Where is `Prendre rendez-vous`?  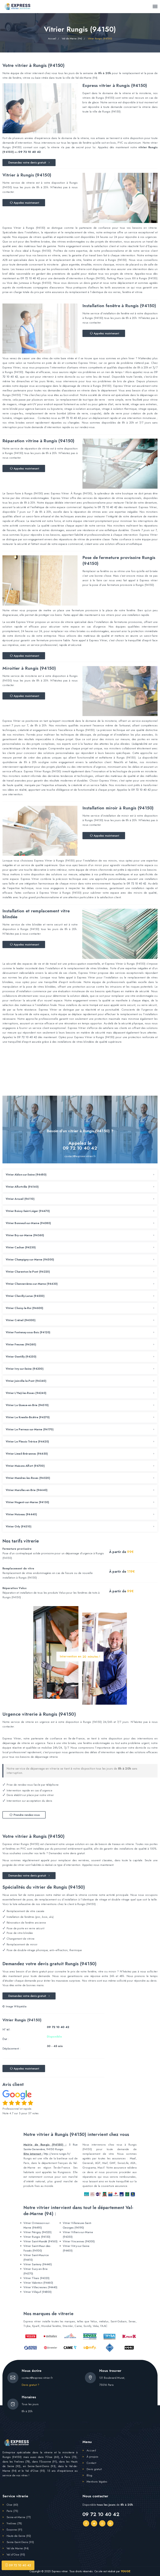 Prendre rendez-vous is located at coordinates (25, 1815).